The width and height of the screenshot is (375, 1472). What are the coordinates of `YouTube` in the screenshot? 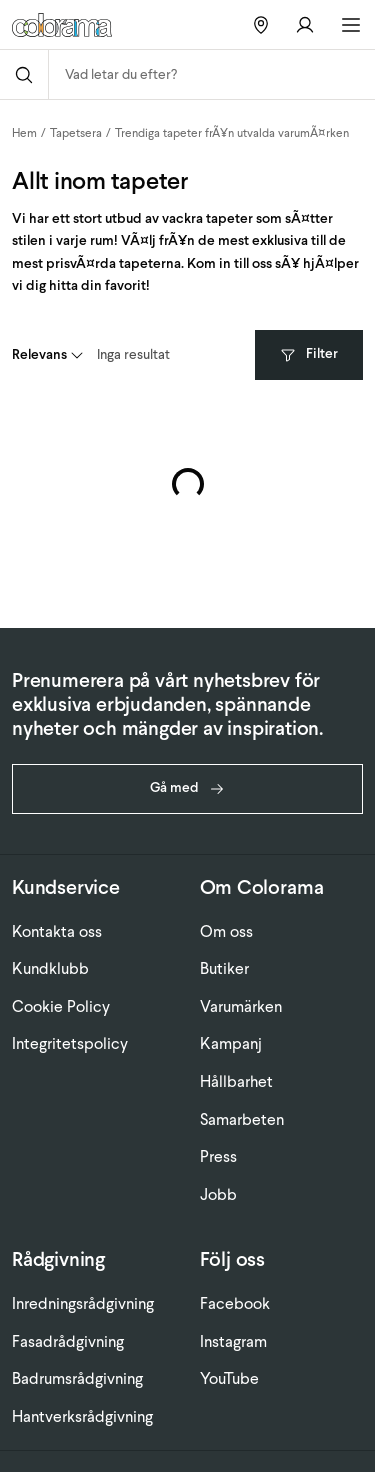 It's located at (229, 1378).